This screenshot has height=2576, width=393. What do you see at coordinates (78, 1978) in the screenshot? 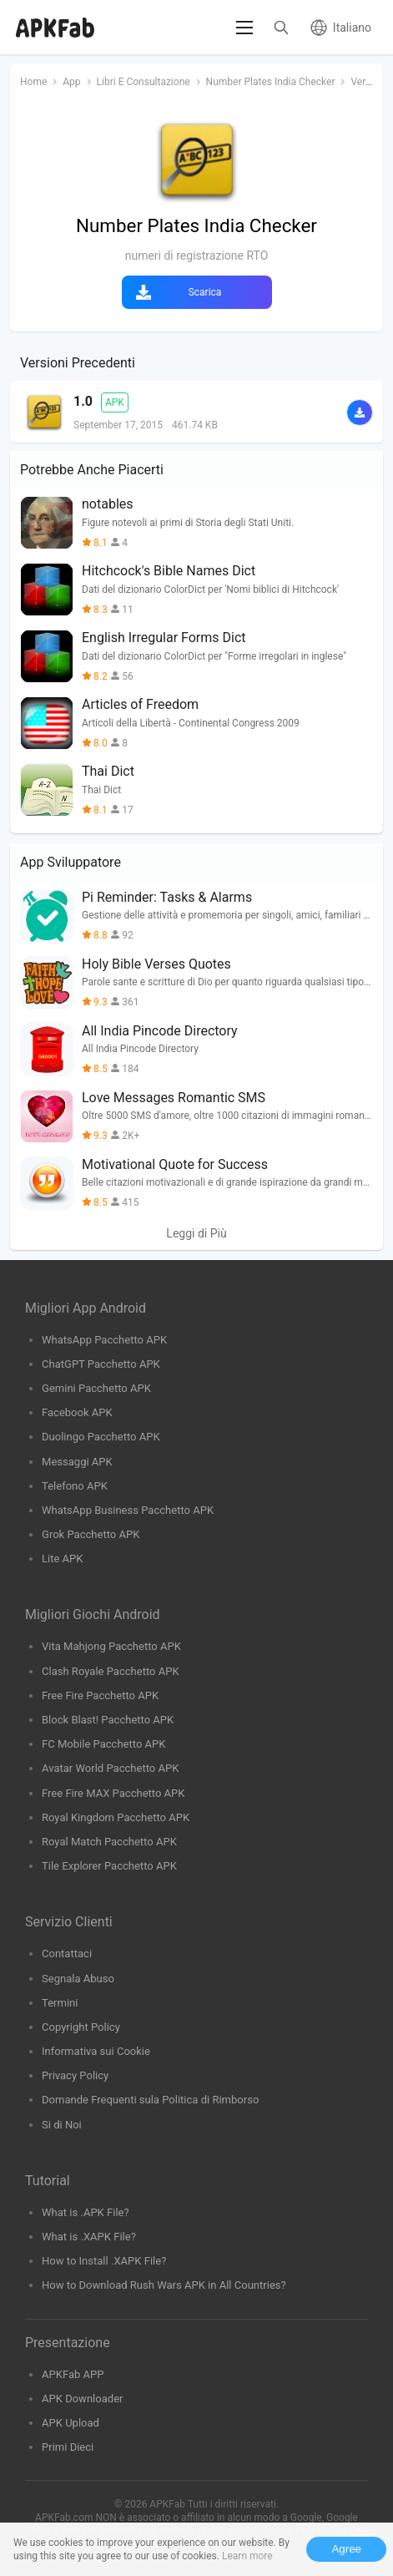
I see `Segnala Abuso` at bounding box center [78, 1978].